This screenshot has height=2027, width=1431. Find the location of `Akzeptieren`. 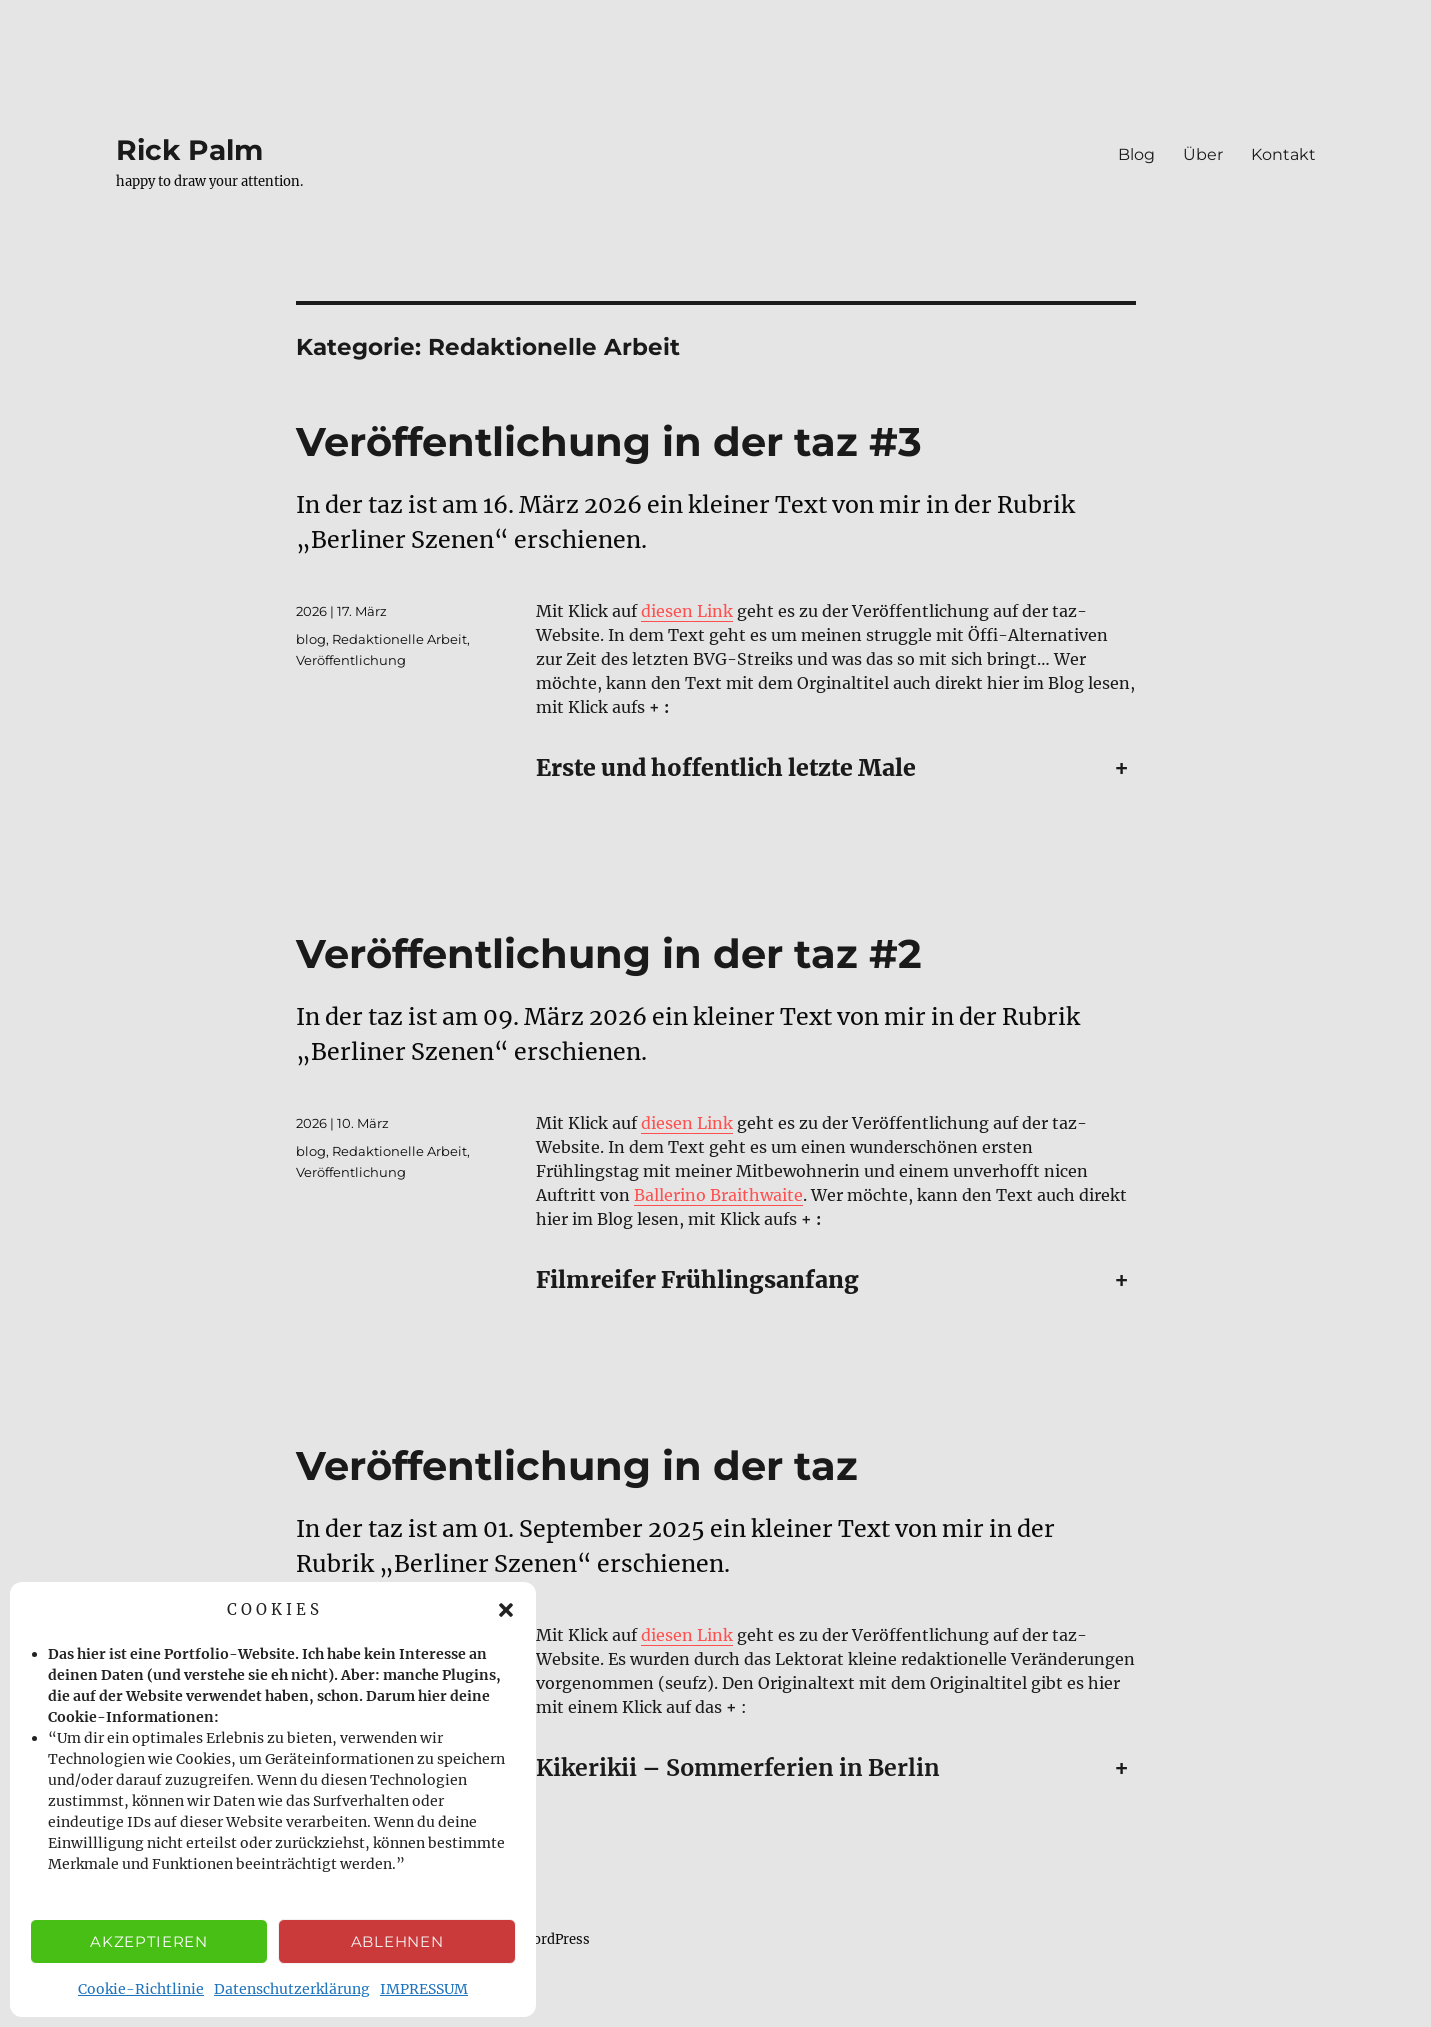

Akzeptieren is located at coordinates (149, 1941).